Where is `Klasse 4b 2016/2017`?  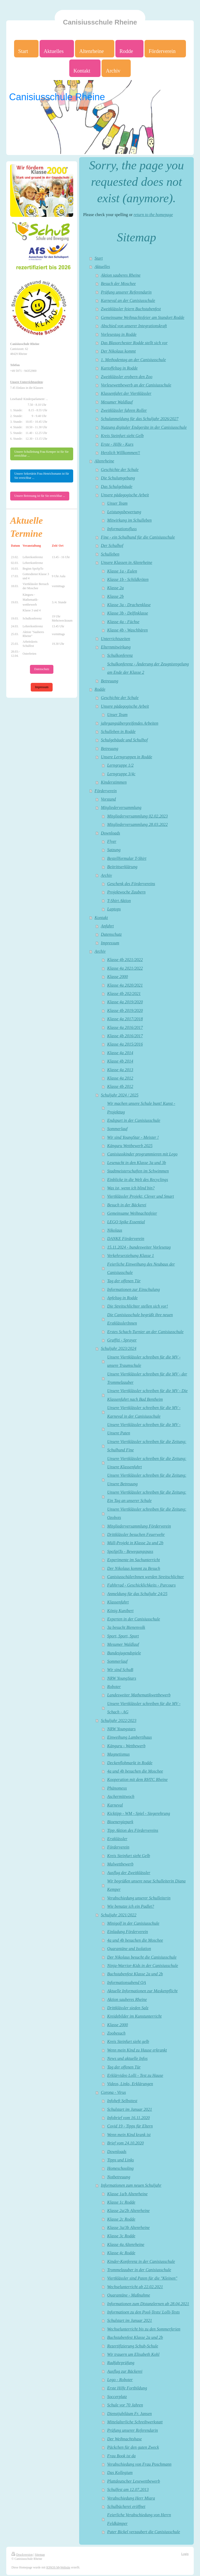
Klasse 4b 2016/2017 is located at coordinates (125, 1036).